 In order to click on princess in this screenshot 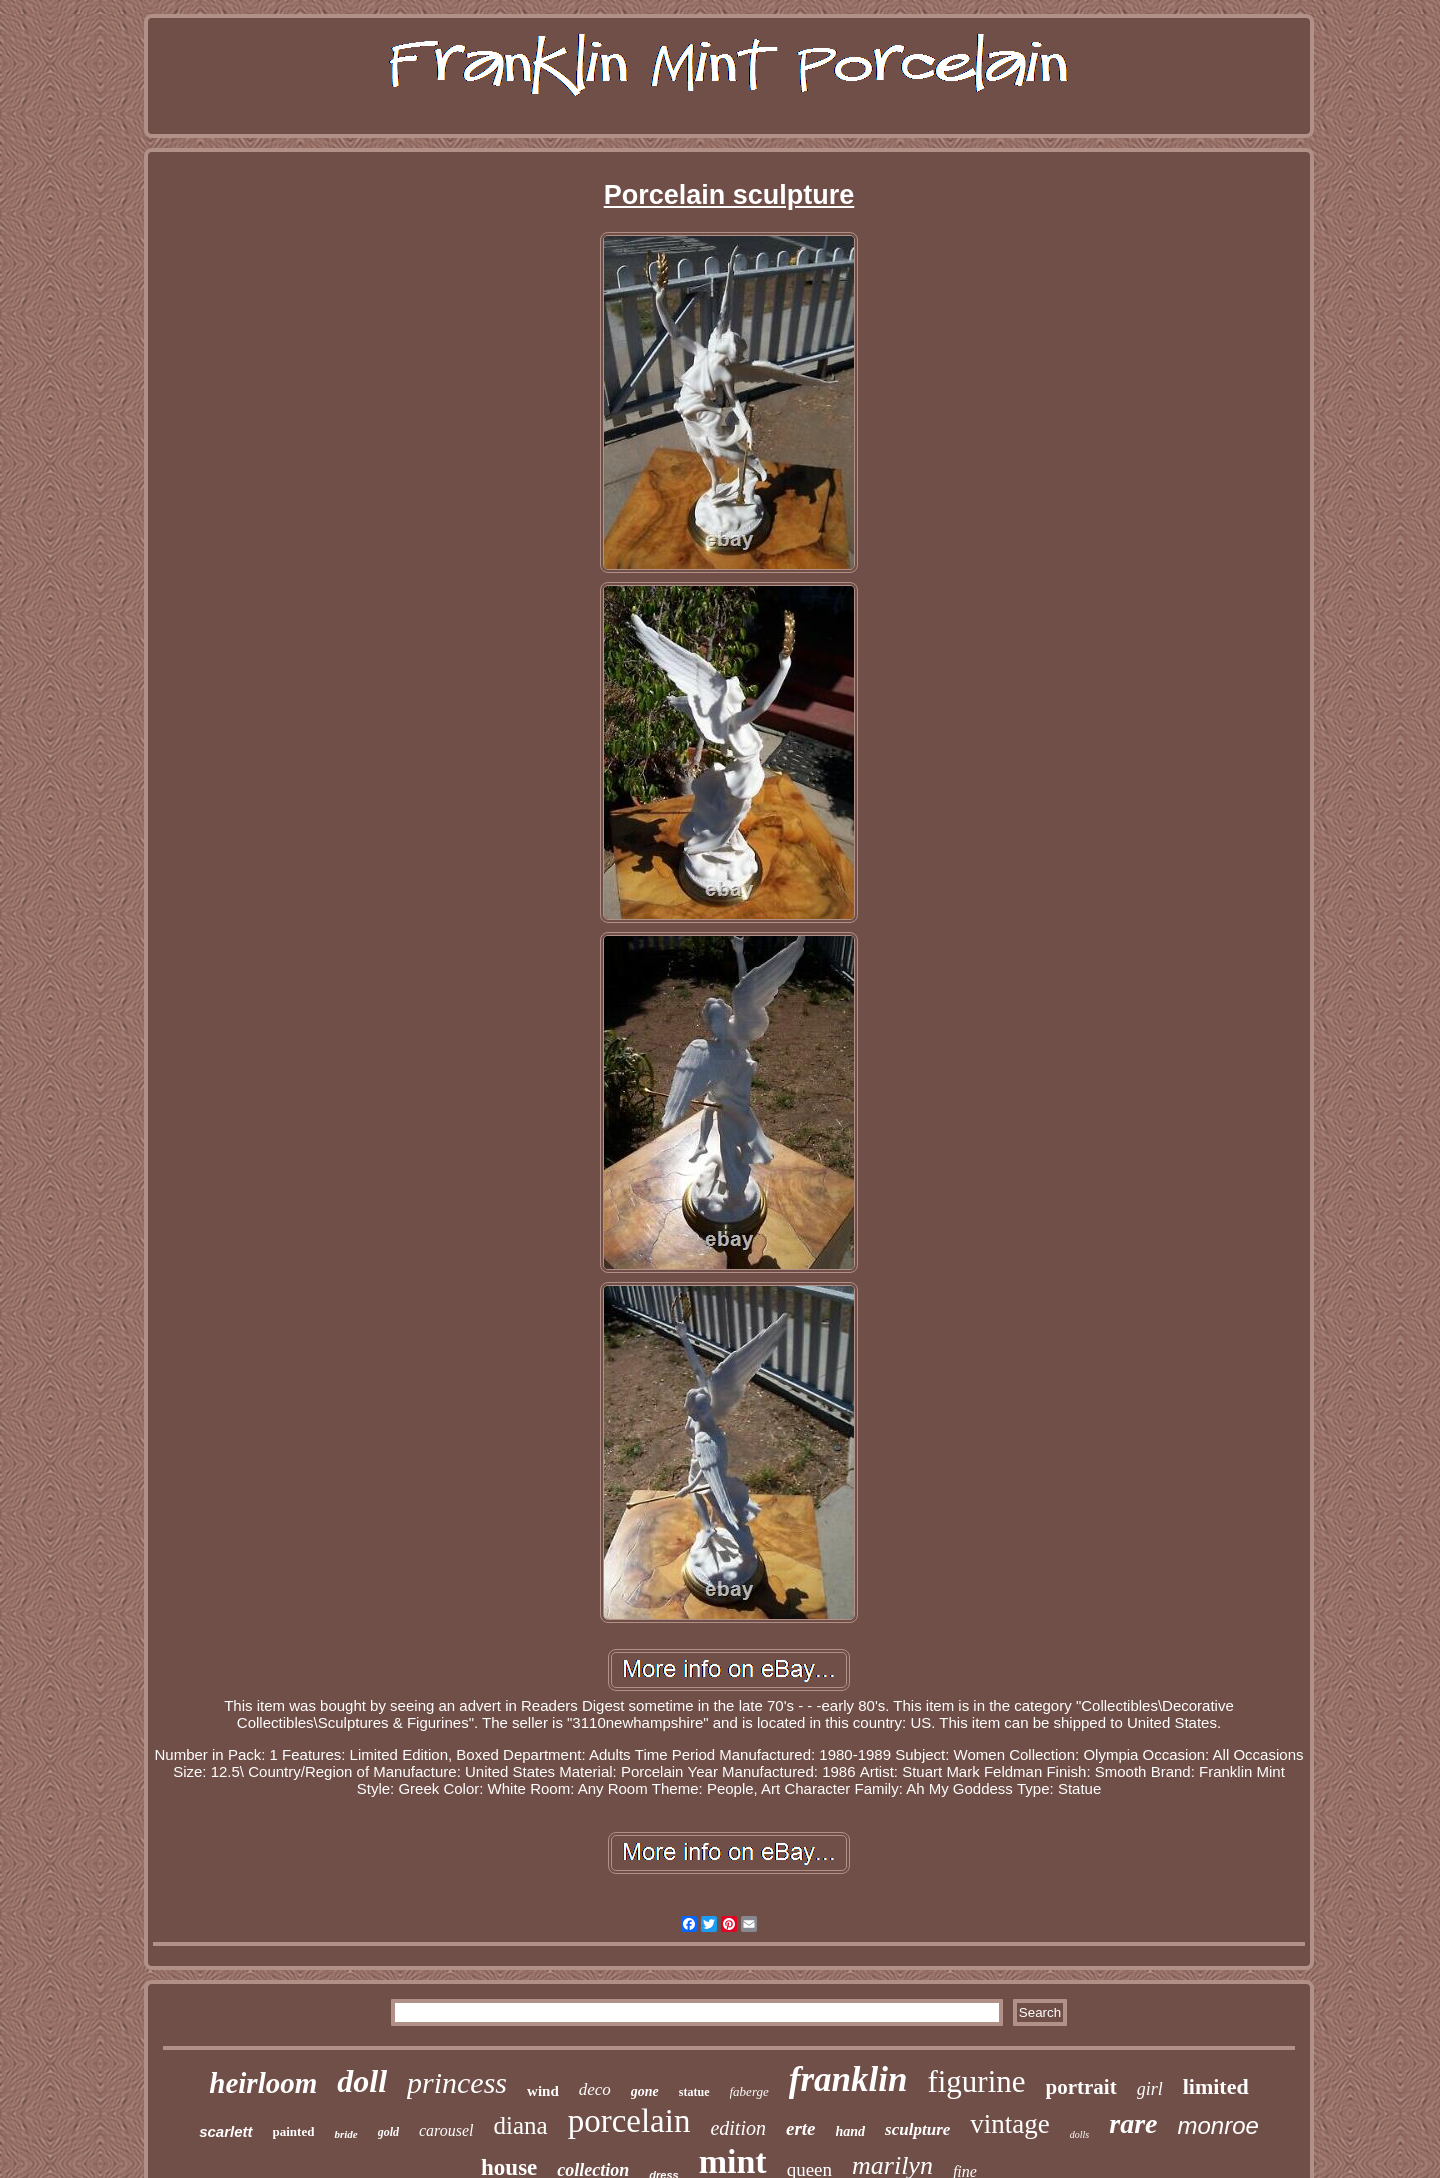, I will do `click(457, 2082)`.